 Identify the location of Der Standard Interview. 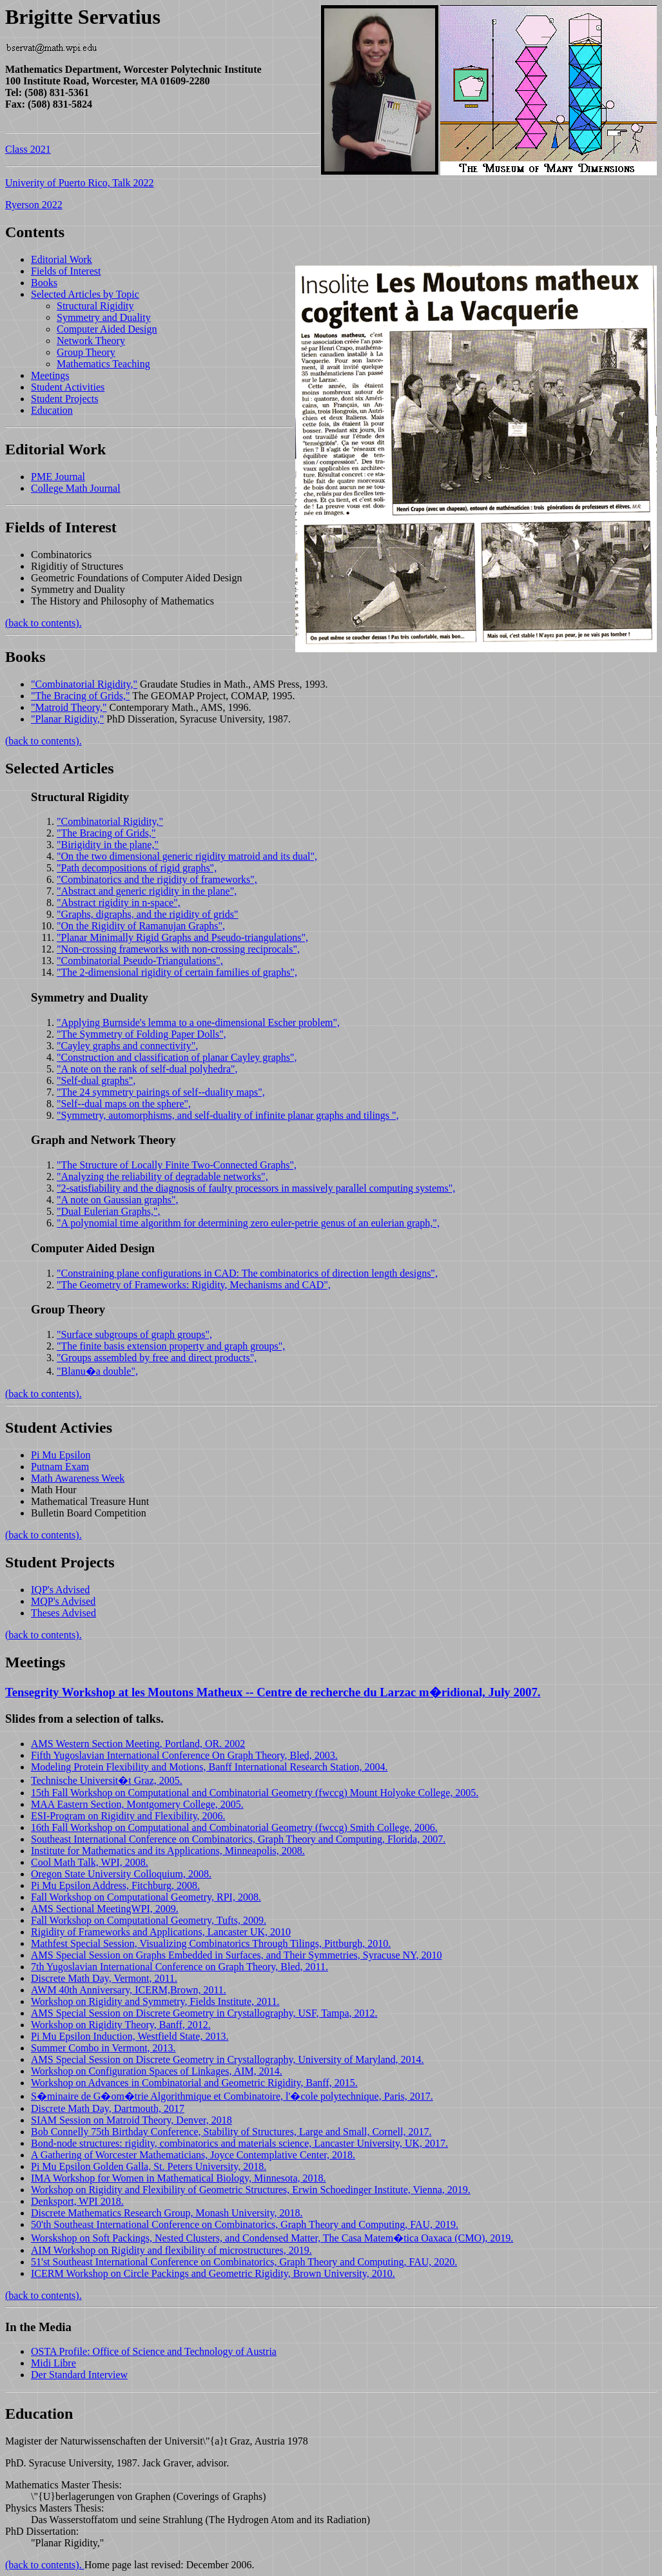
(79, 2374).